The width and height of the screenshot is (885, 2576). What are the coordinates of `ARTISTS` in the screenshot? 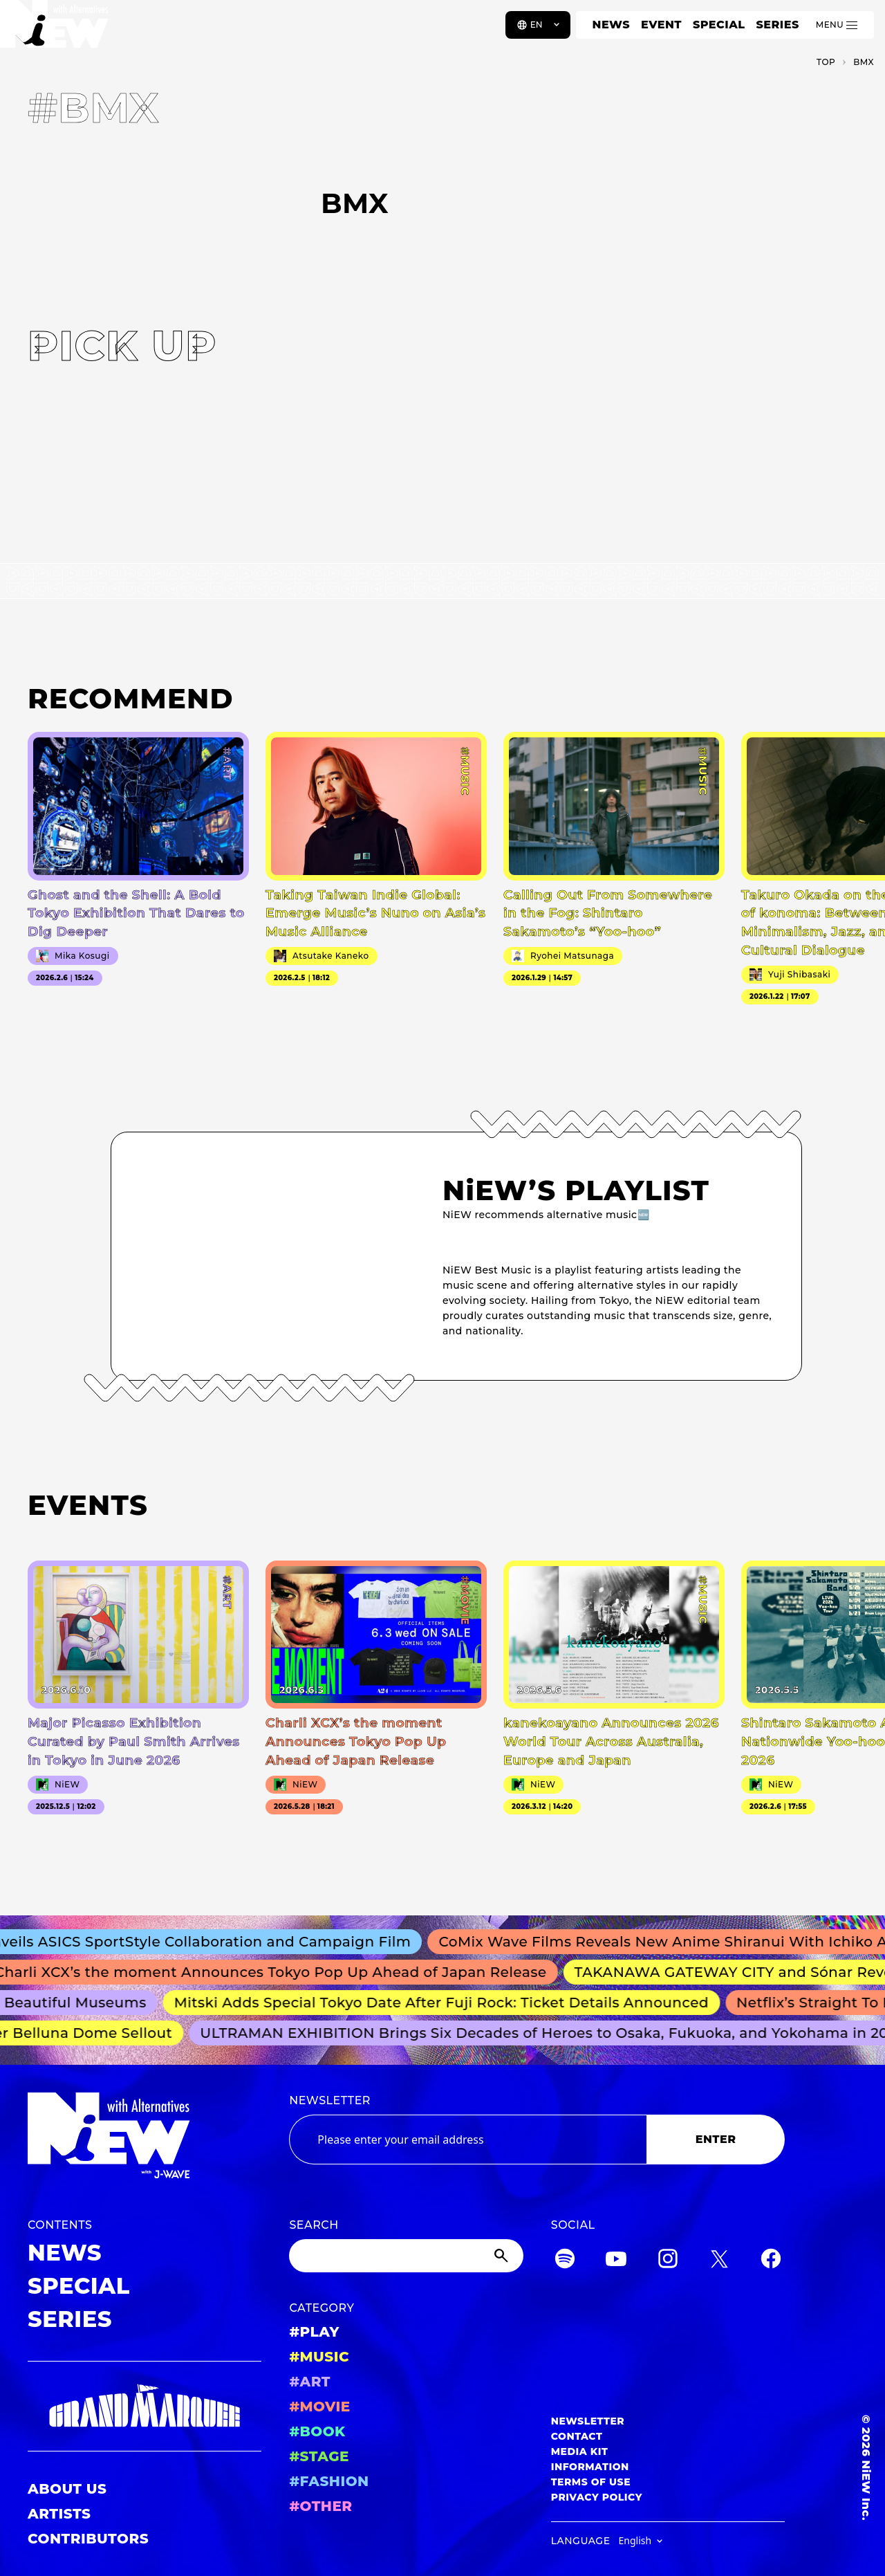 It's located at (59, 2513).